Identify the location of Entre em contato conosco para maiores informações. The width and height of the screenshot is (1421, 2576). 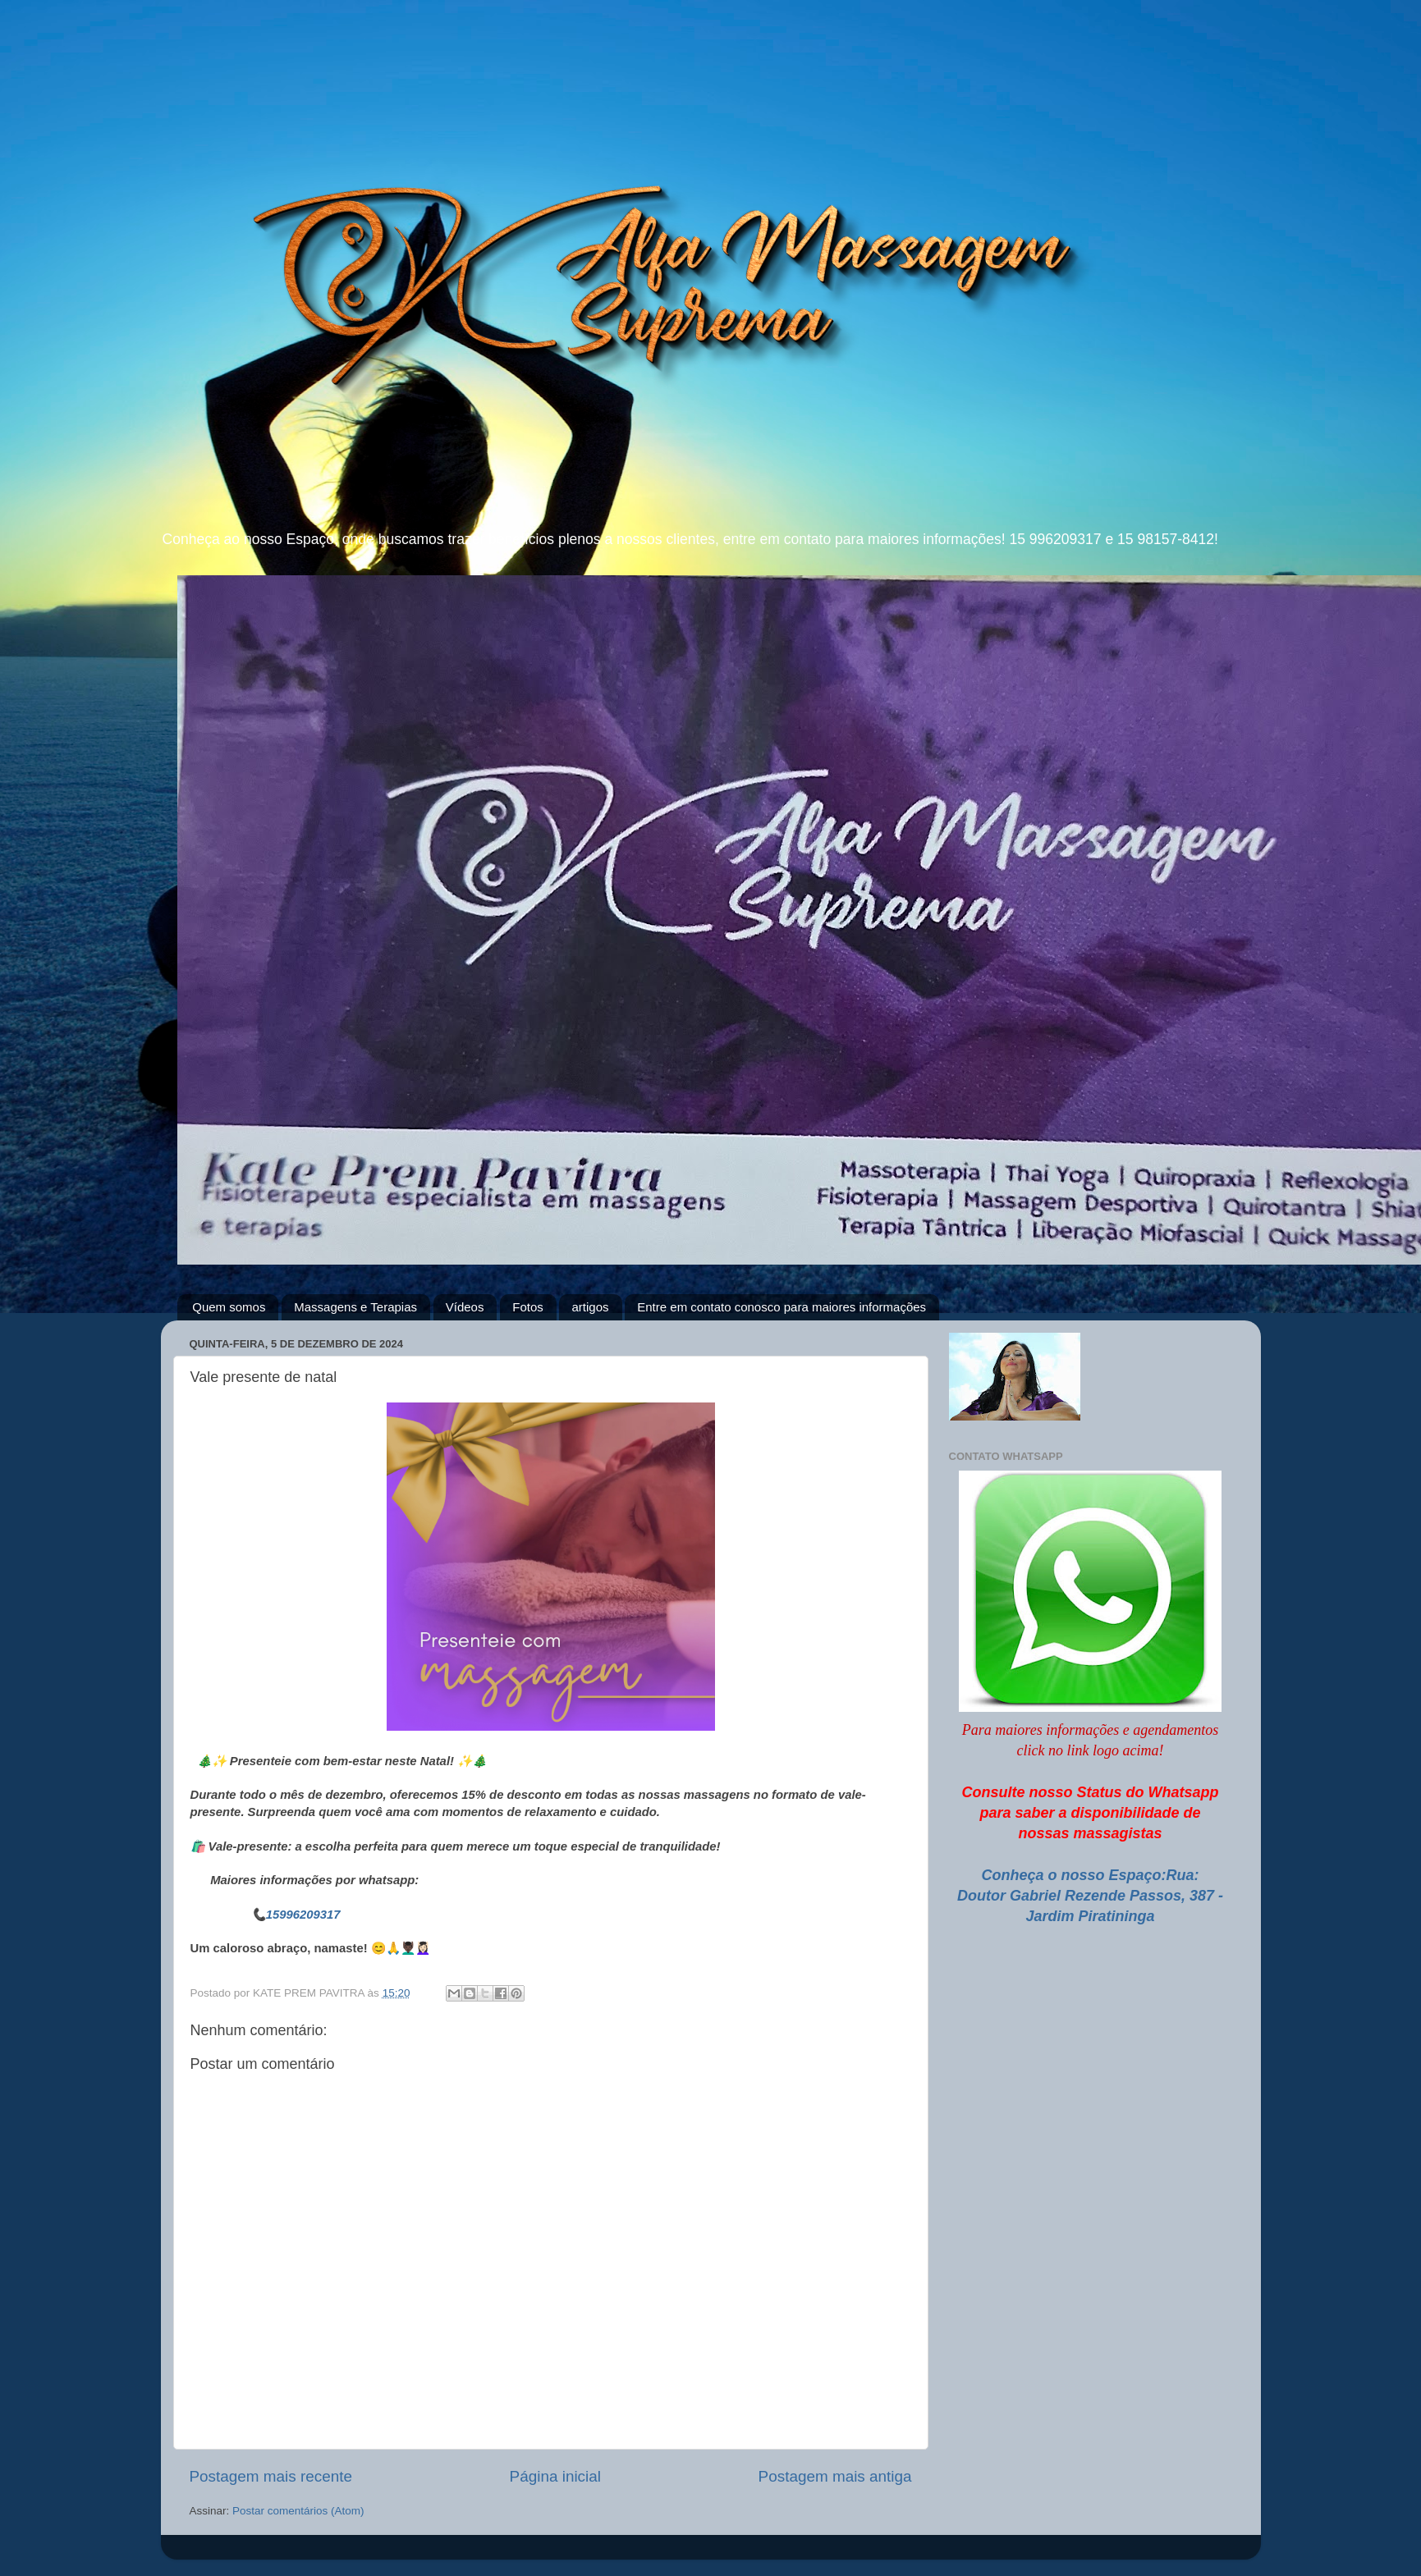
(781, 1307).